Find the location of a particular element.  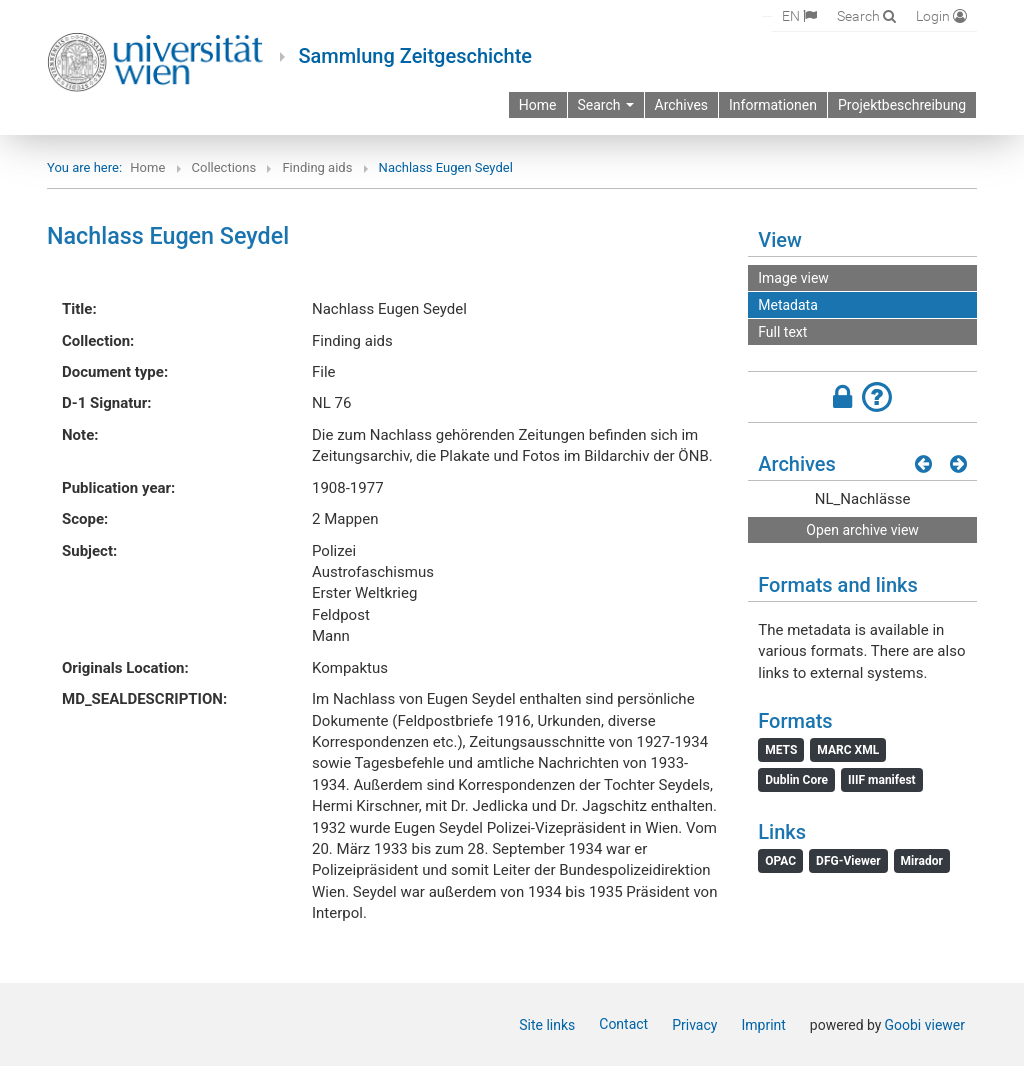

[Next results] is located at coordinates (958, 464).